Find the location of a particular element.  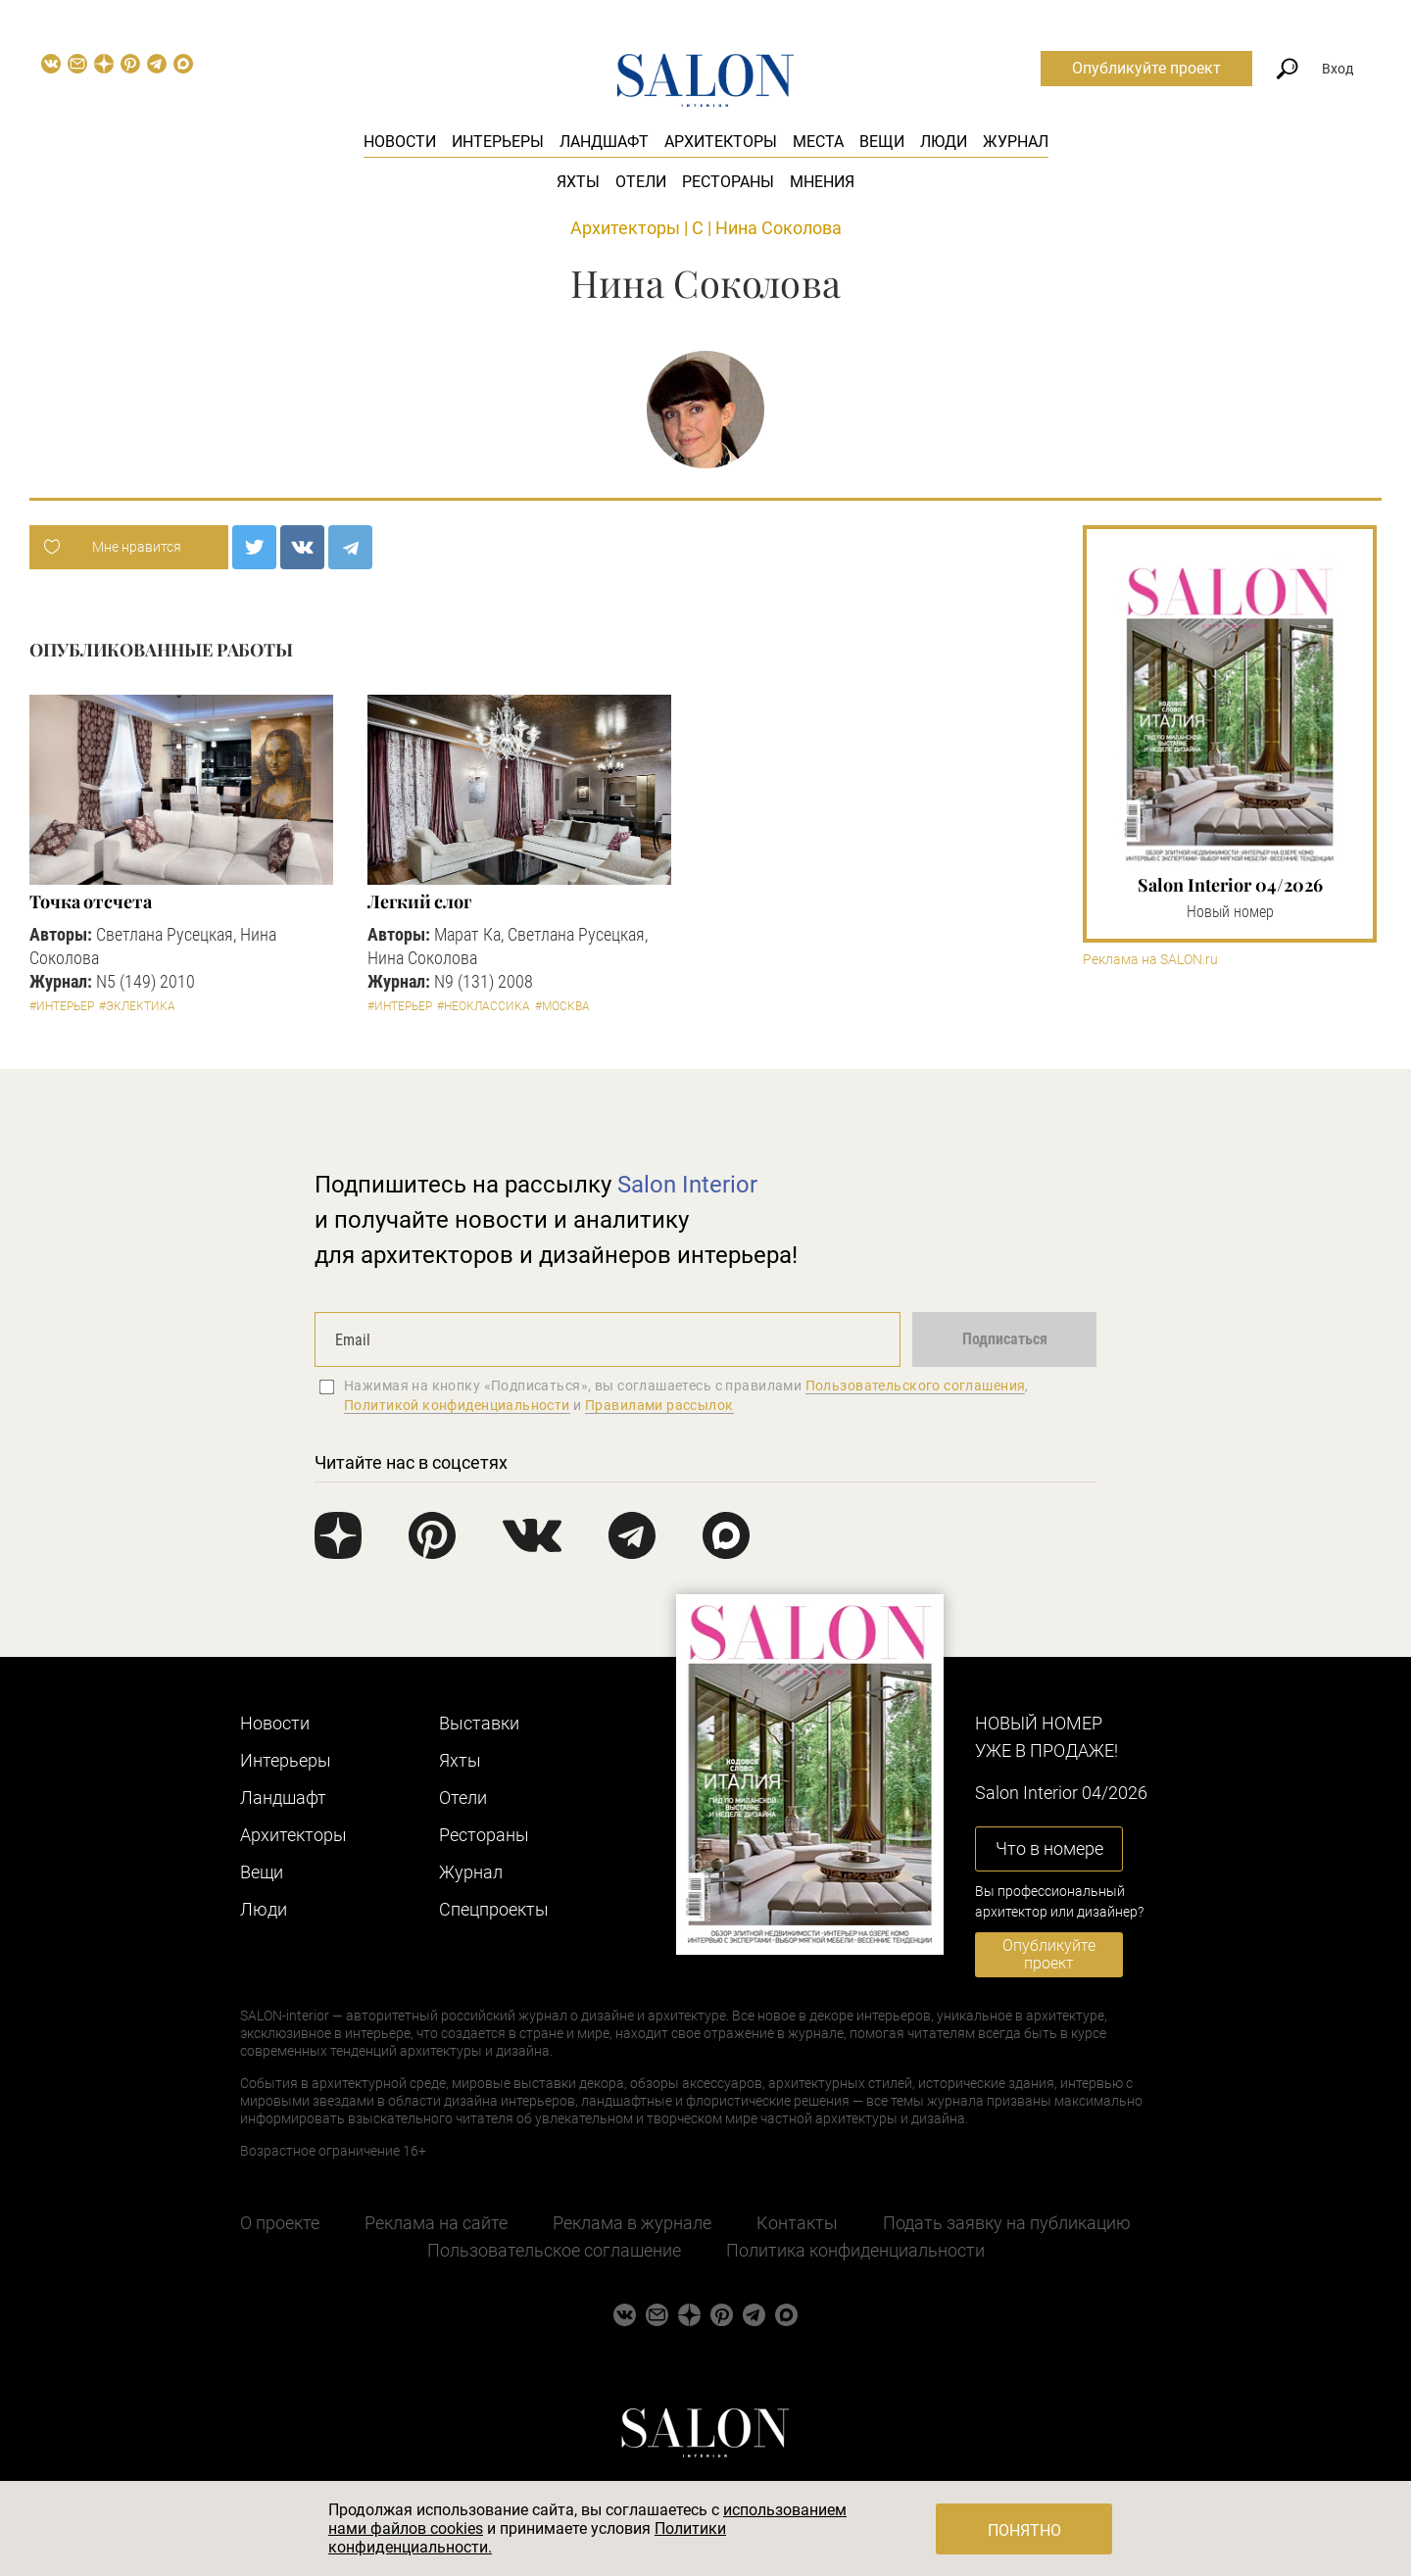

Пользовательского соглашения is located at coordinates (915, 1385).